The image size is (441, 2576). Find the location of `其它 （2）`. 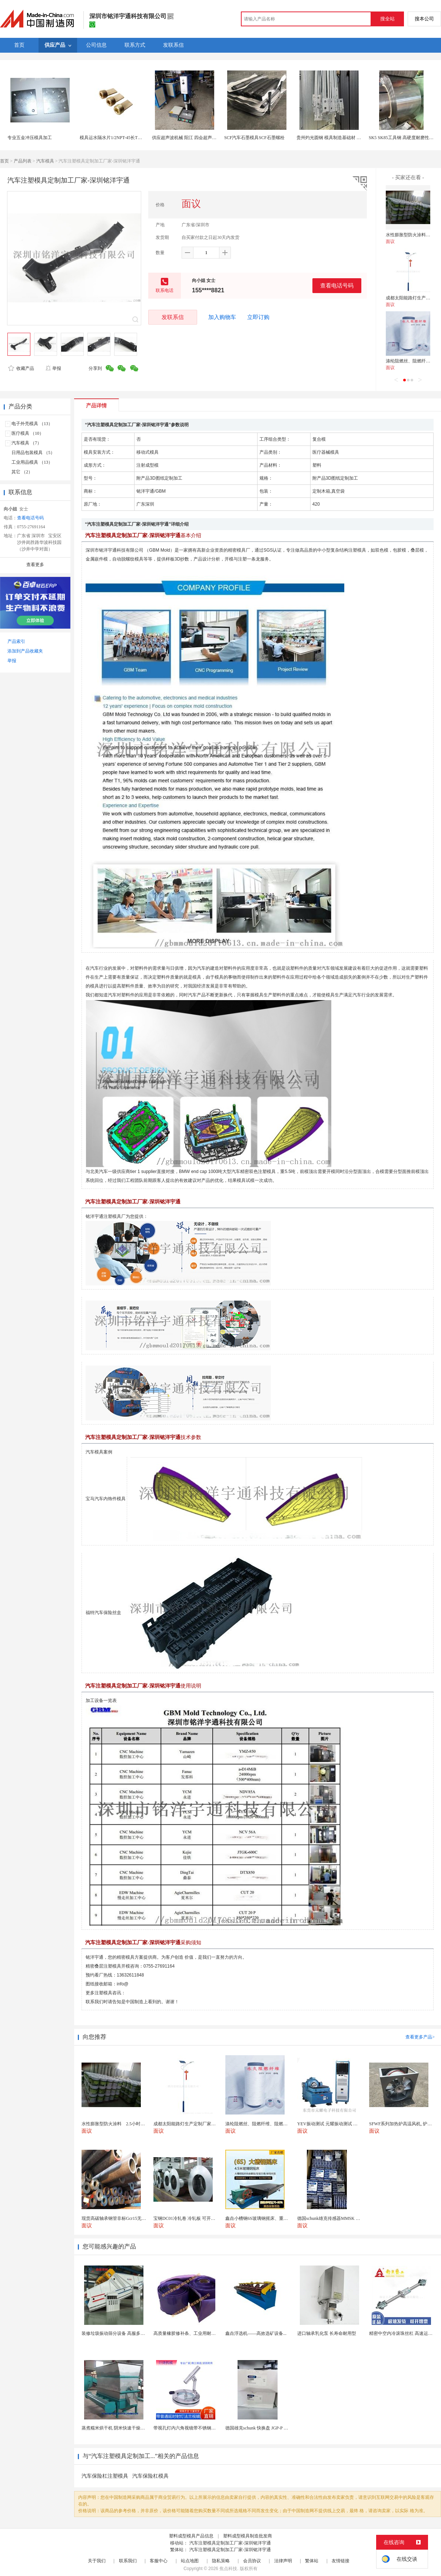

其它 （2） is located at coordinates (22, 471).